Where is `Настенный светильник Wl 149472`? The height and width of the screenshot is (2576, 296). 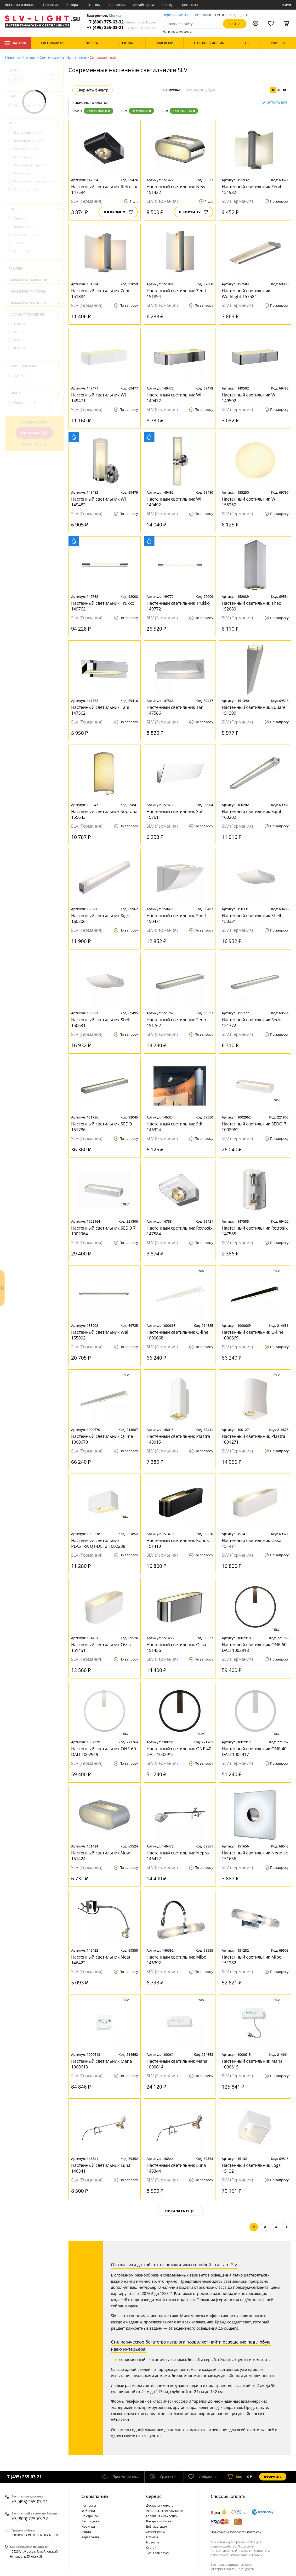 Настенный светильник Wl 149472 is located at coordinates (174, 397).